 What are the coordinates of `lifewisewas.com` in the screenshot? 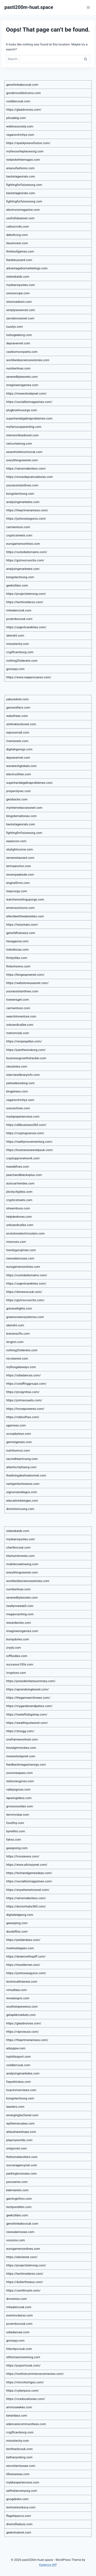 It's located at (18, 2474).